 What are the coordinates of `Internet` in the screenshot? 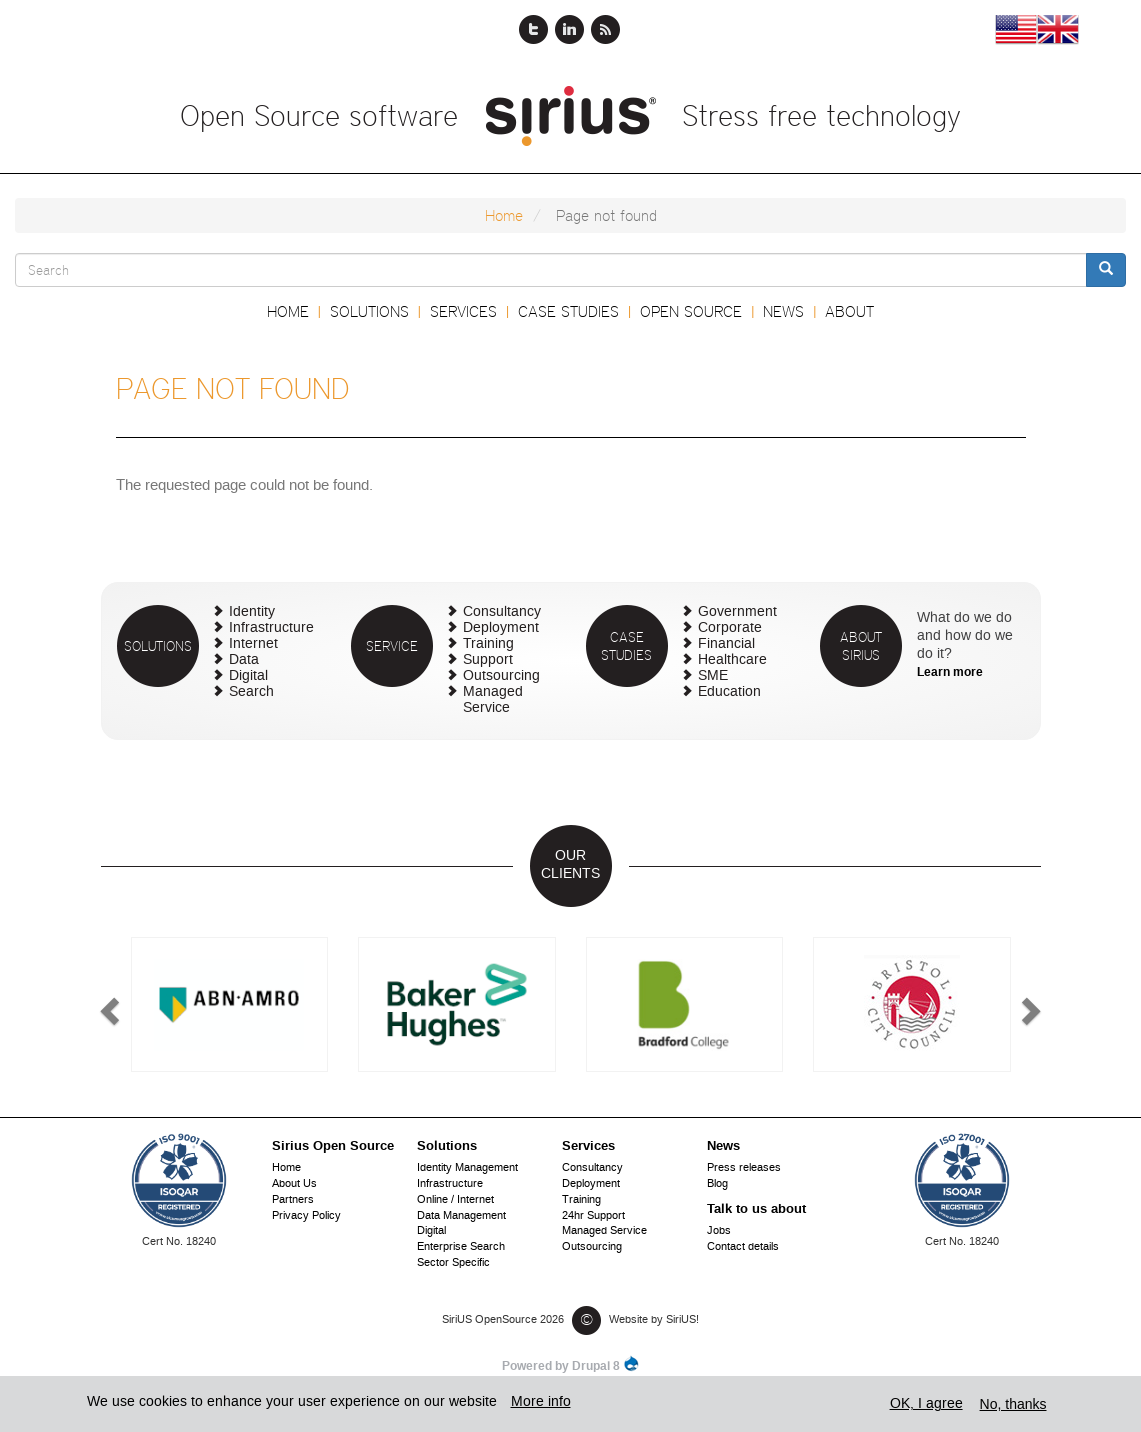 It's located at (253, 644).